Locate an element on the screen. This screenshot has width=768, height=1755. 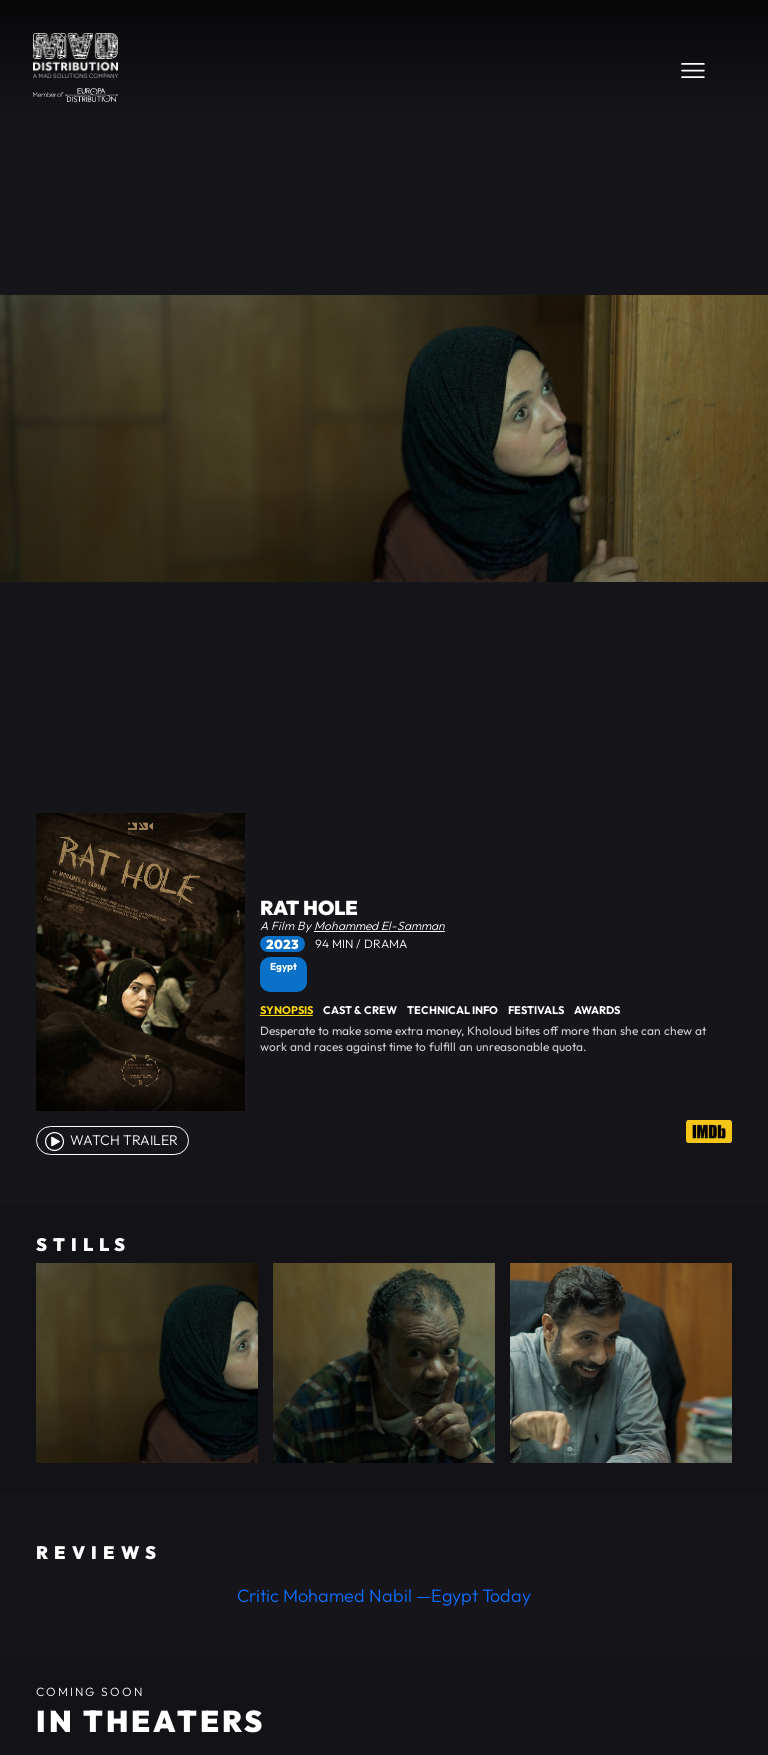
watch Trailer is located at coordinates (110, 1140).